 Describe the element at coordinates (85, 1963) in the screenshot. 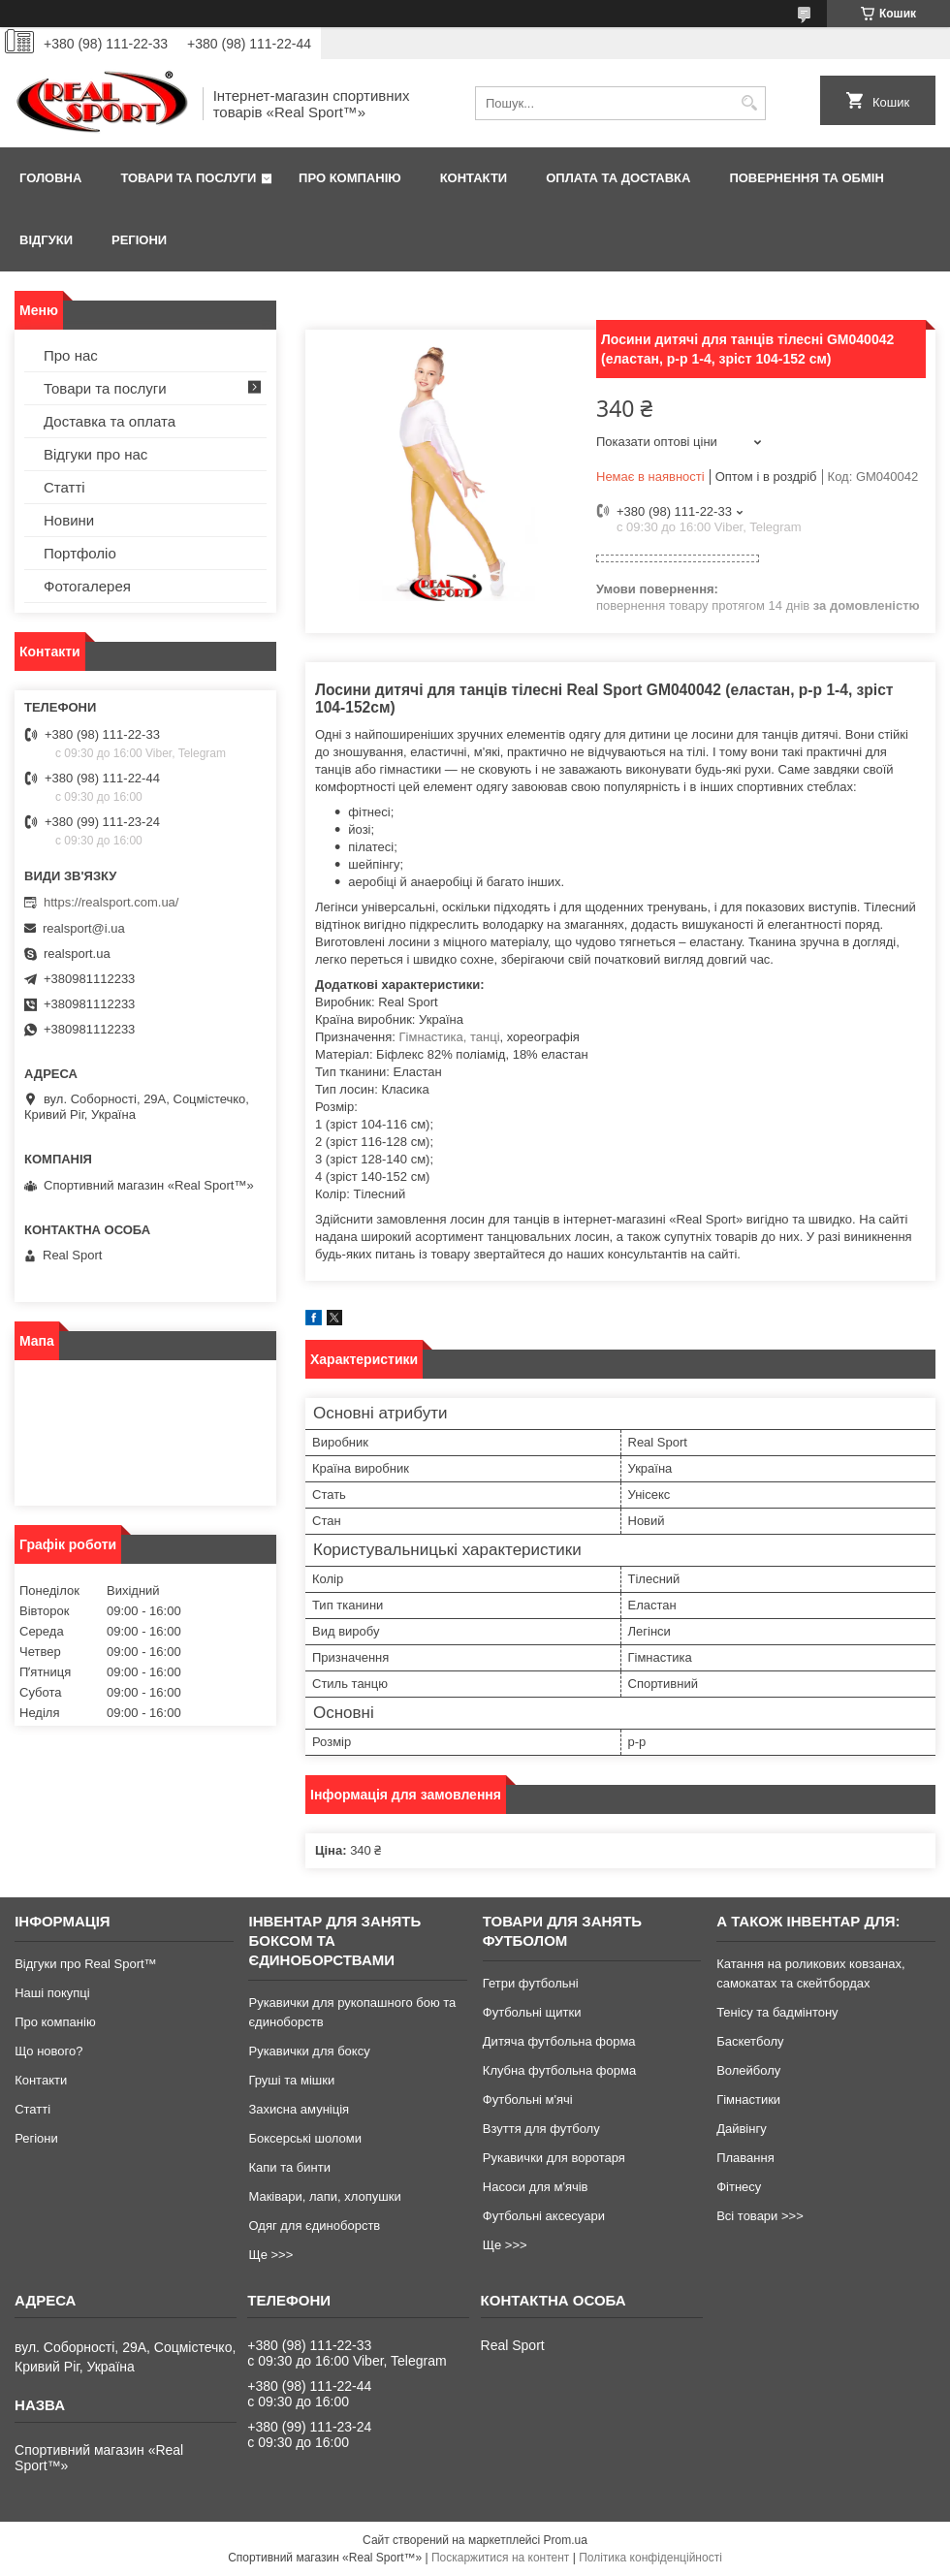

I see `Відгуки про Real Sport™` at that location.